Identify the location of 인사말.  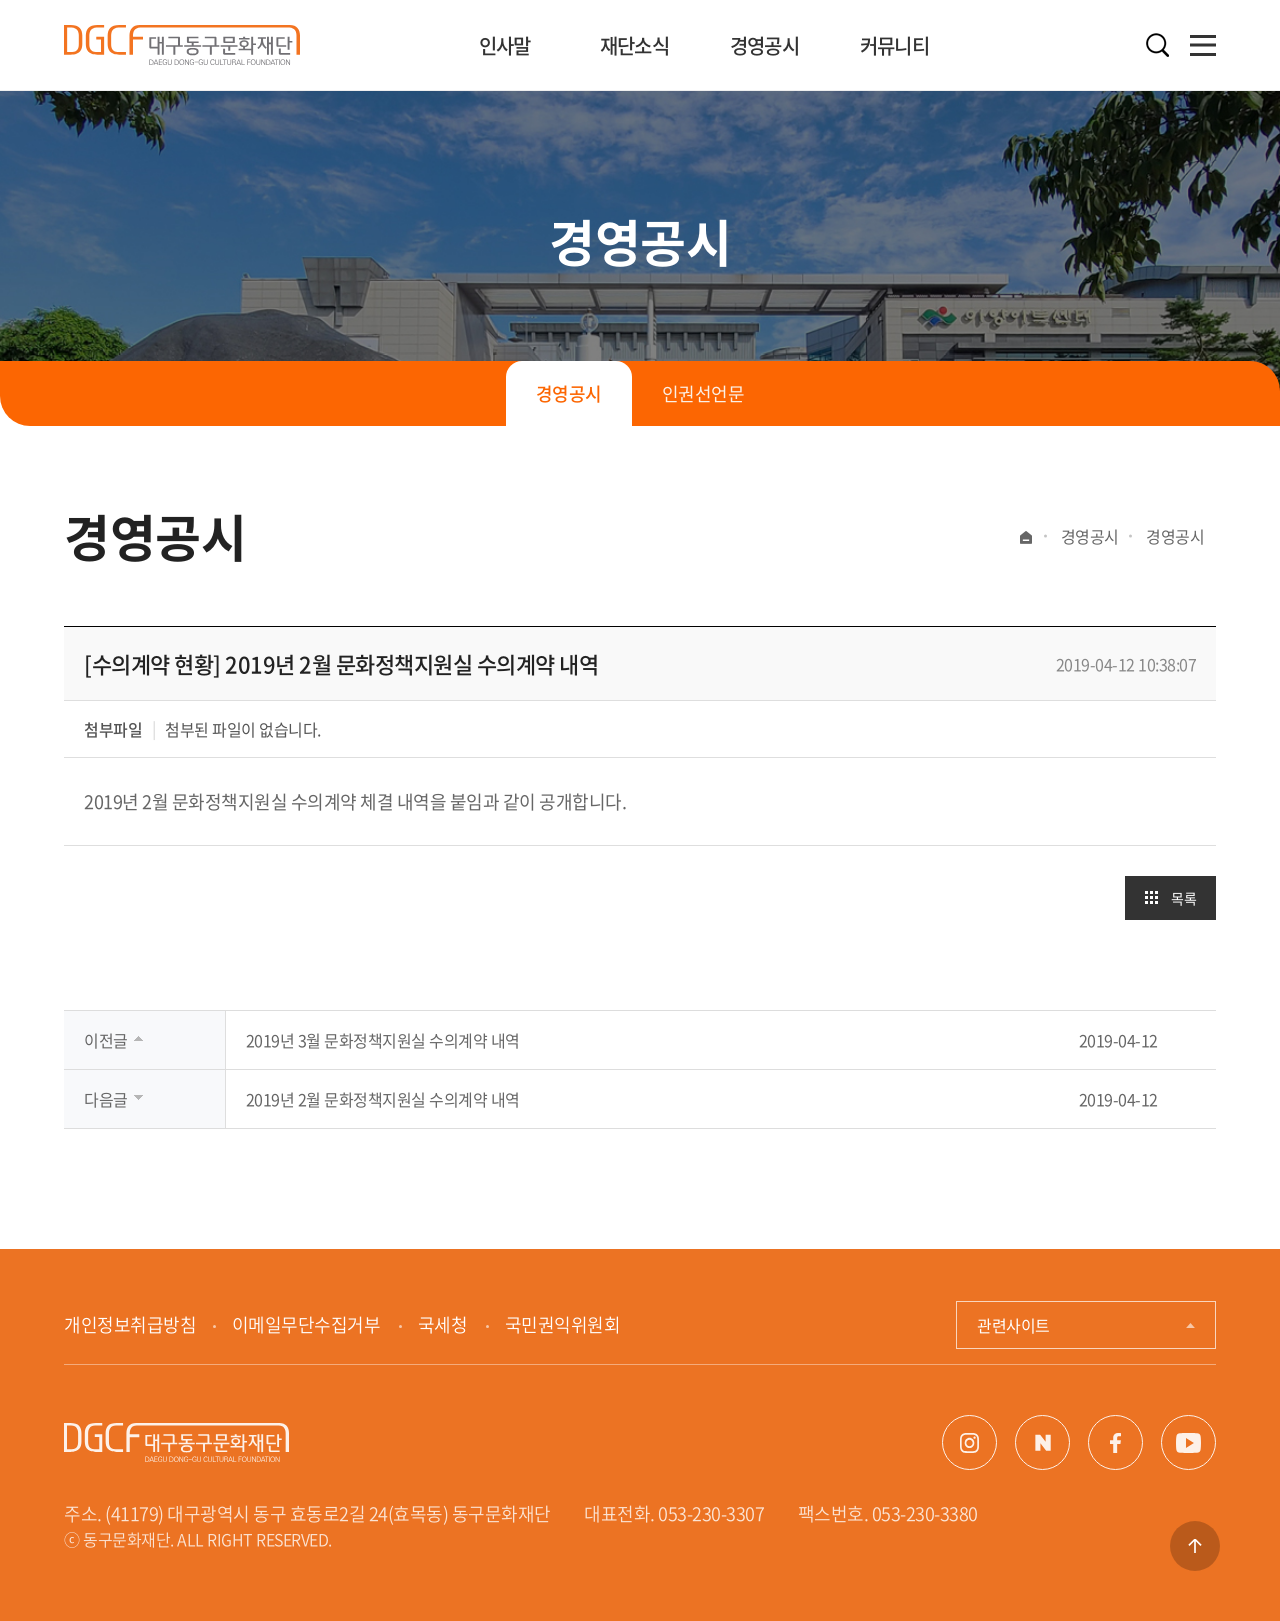
(505, 45).